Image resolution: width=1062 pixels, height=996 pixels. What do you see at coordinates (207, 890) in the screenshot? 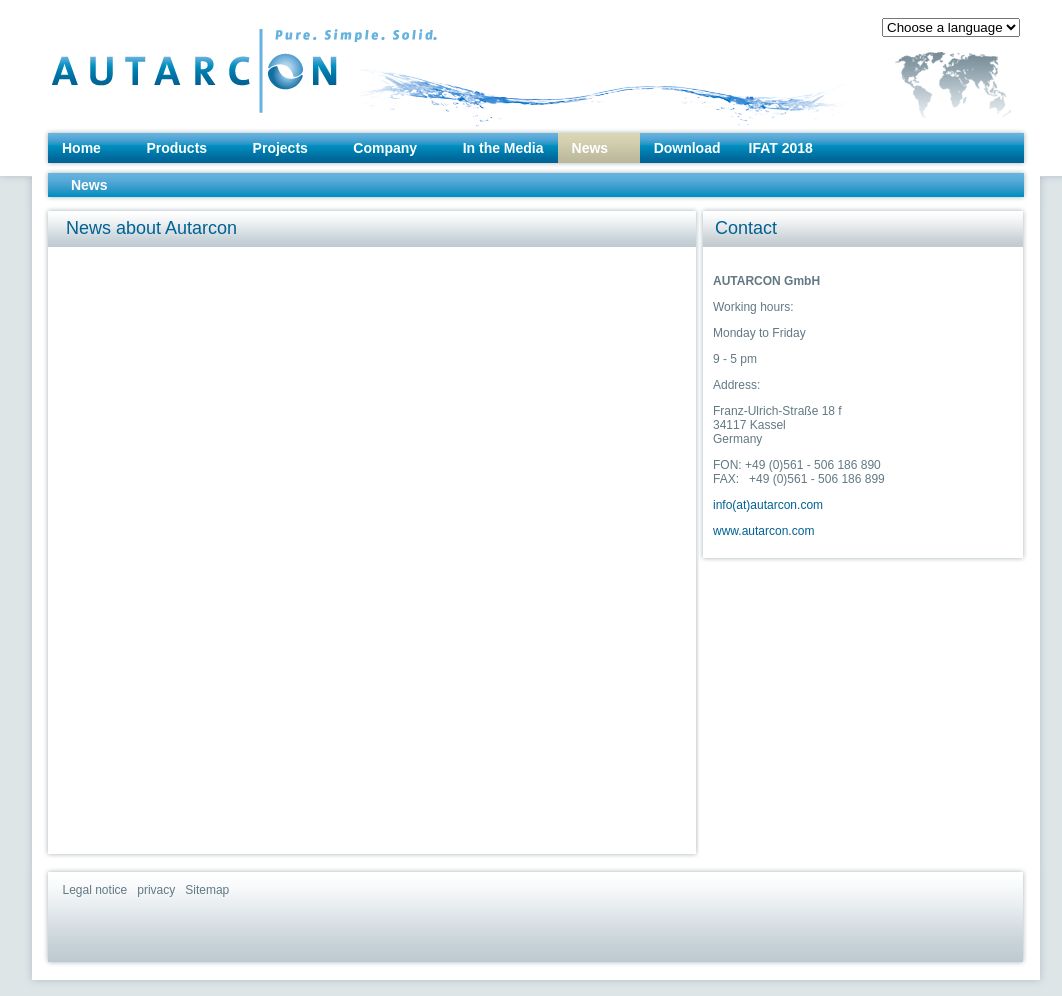
I see `Sitemap` at bounding box center [207, 890].